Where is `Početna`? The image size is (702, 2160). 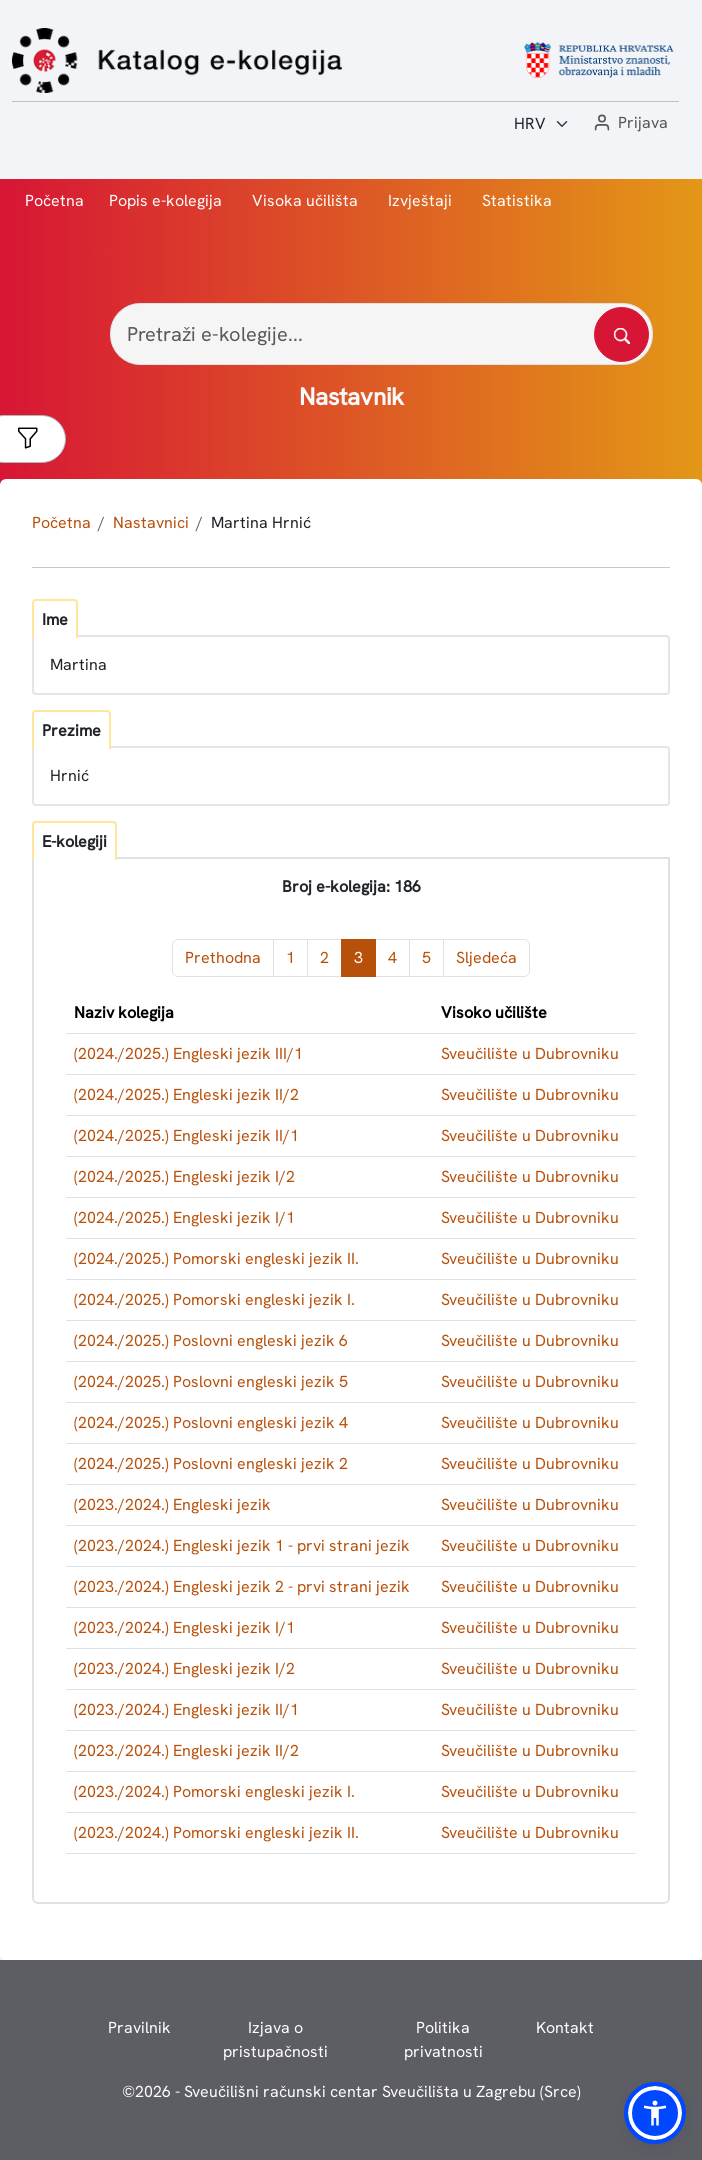 Početna is located at coordinates (54, 200).